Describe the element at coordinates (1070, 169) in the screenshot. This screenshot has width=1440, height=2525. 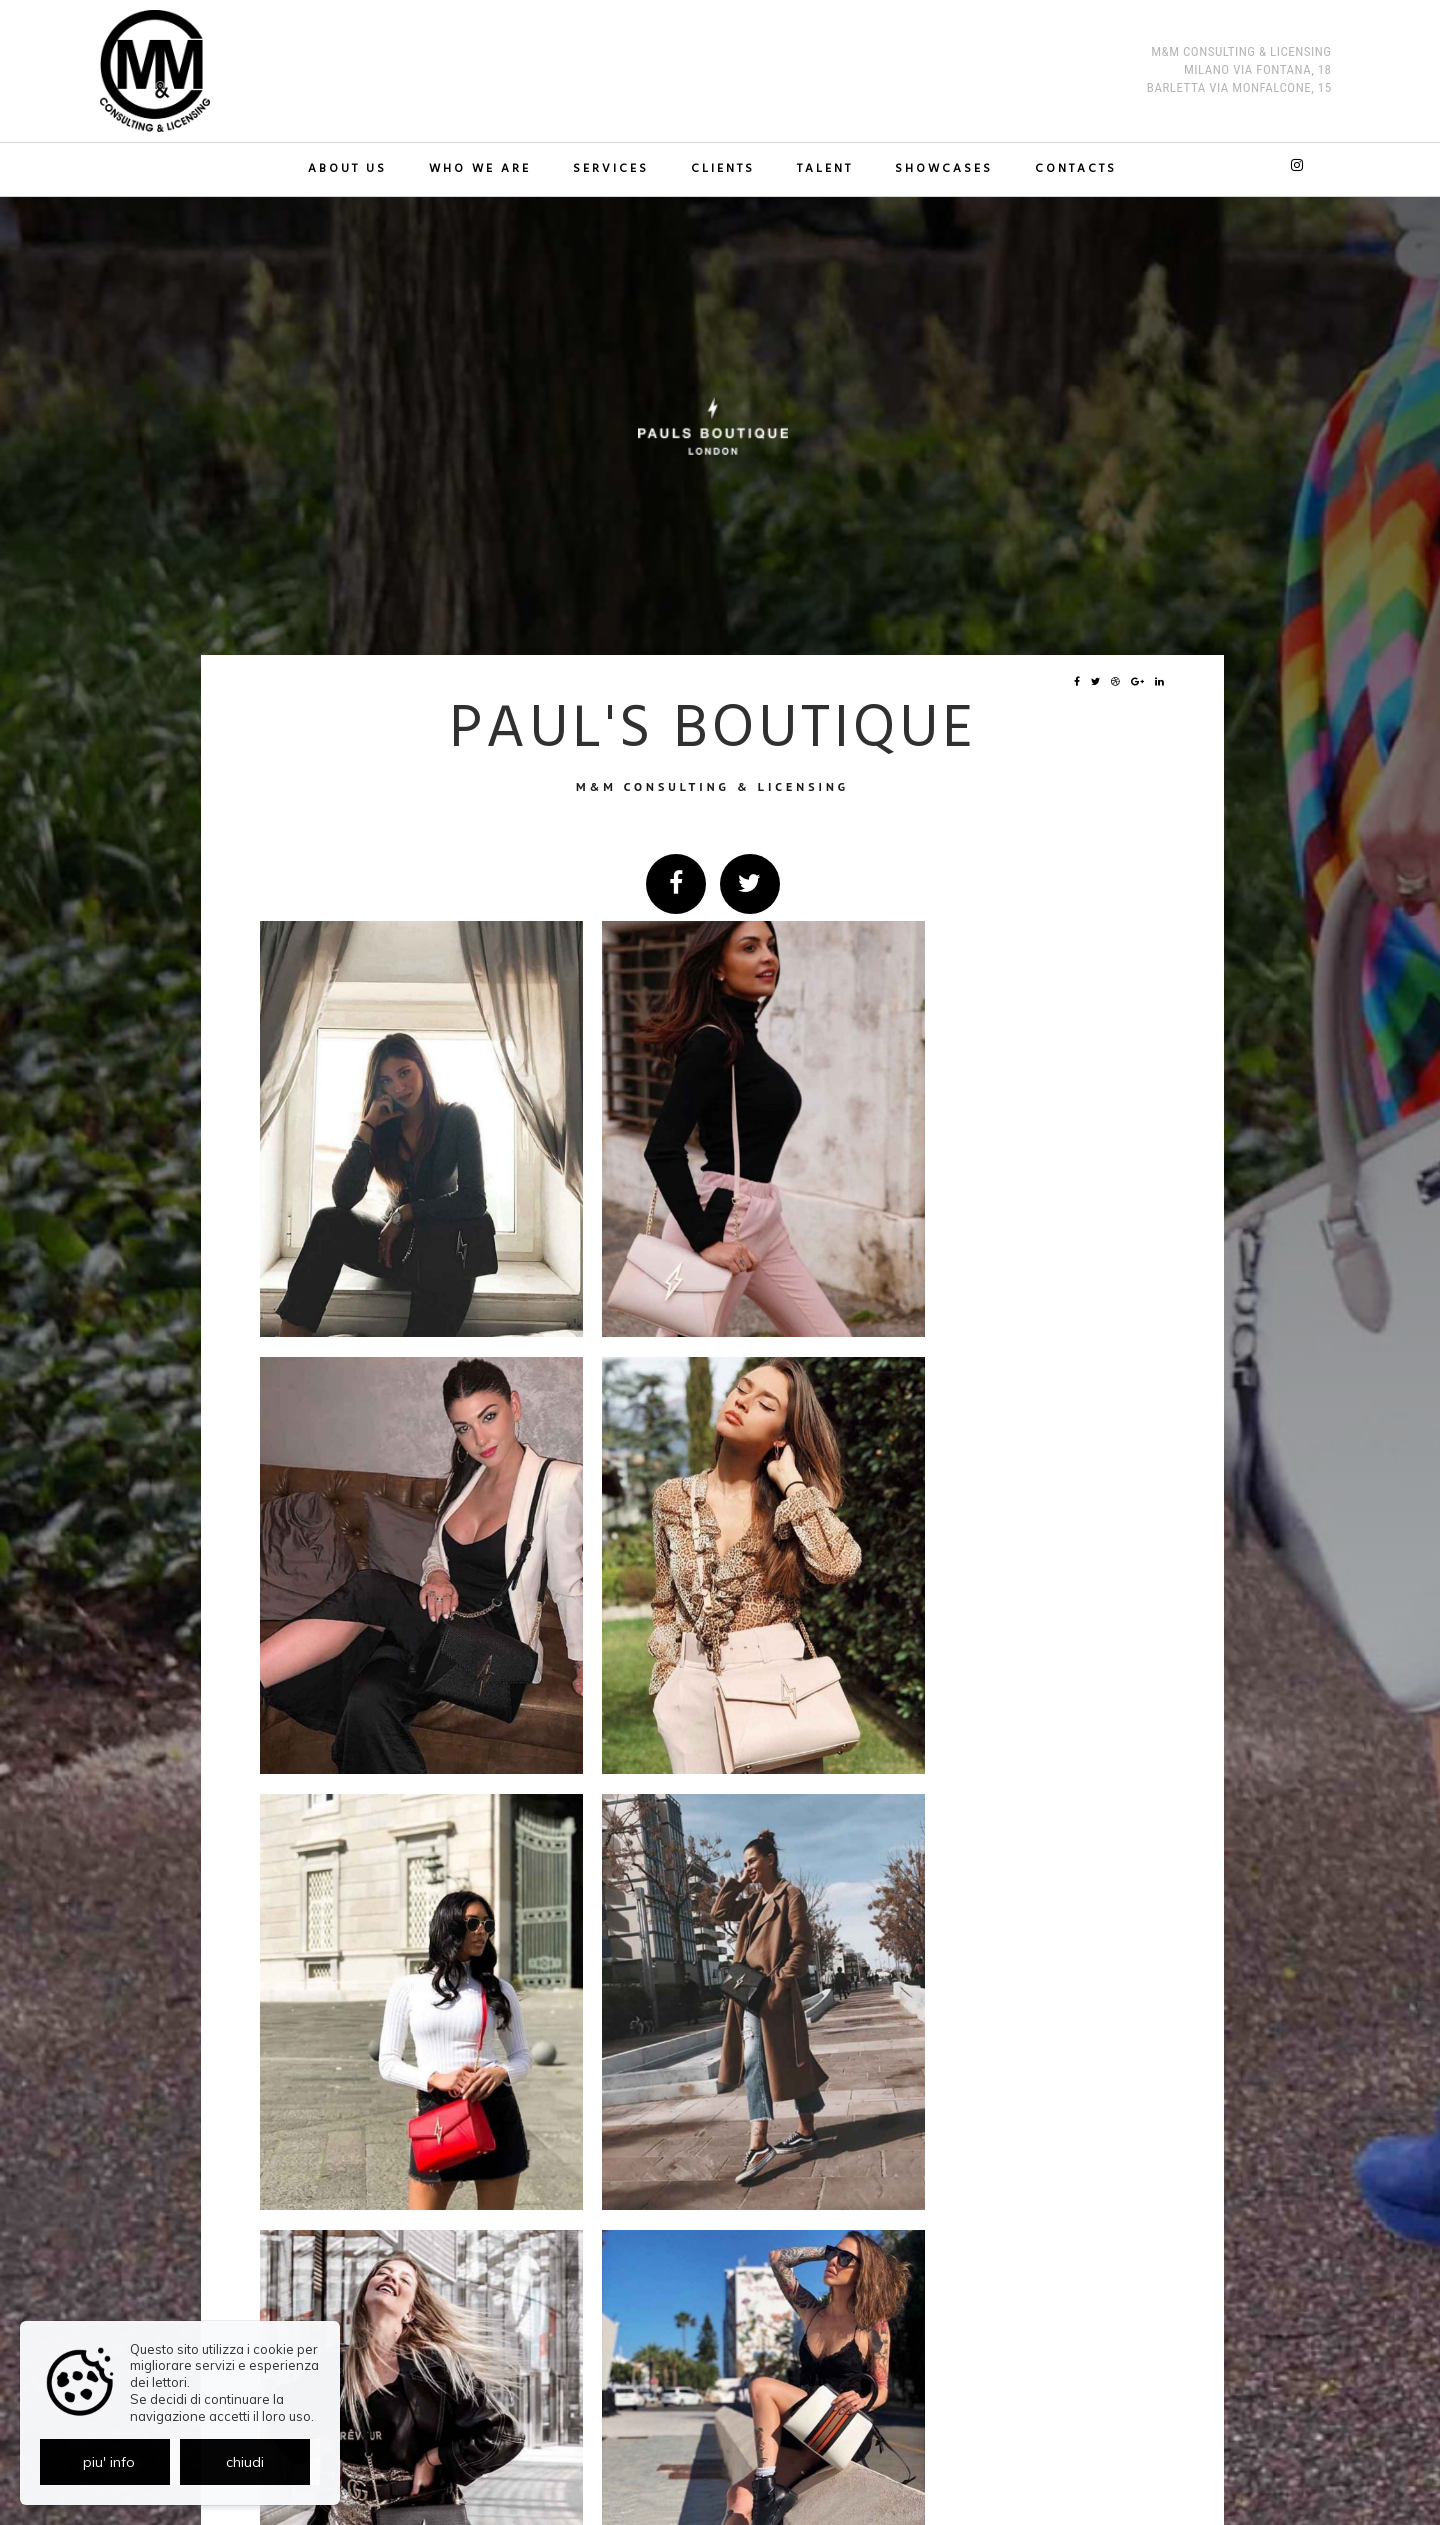
I see `Contacts` at that location.